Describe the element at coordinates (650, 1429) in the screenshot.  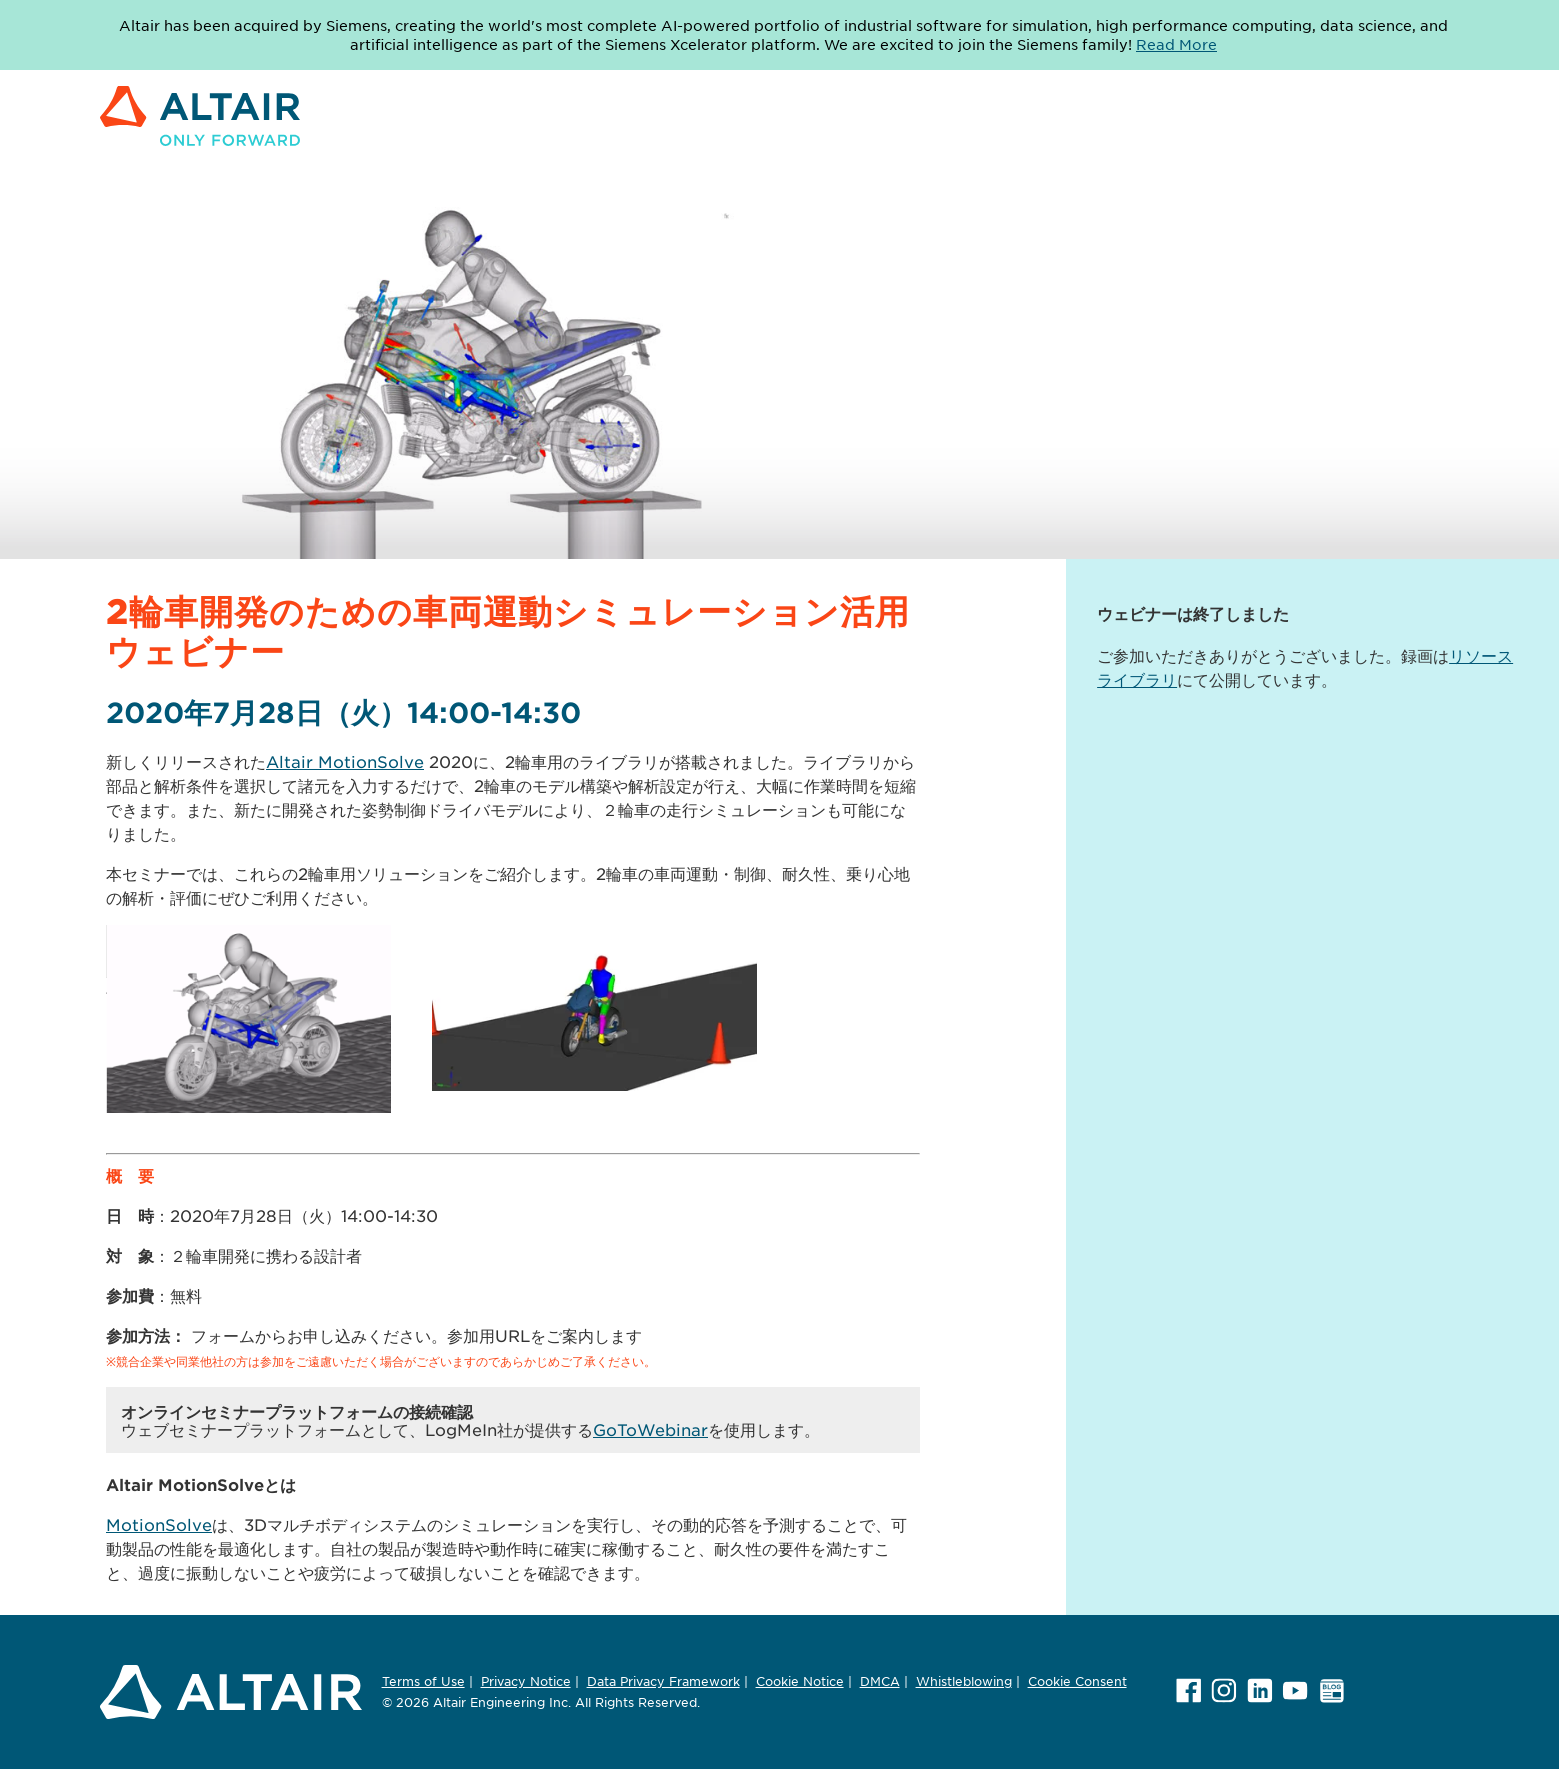
I see `GoToWebinar` at that location.